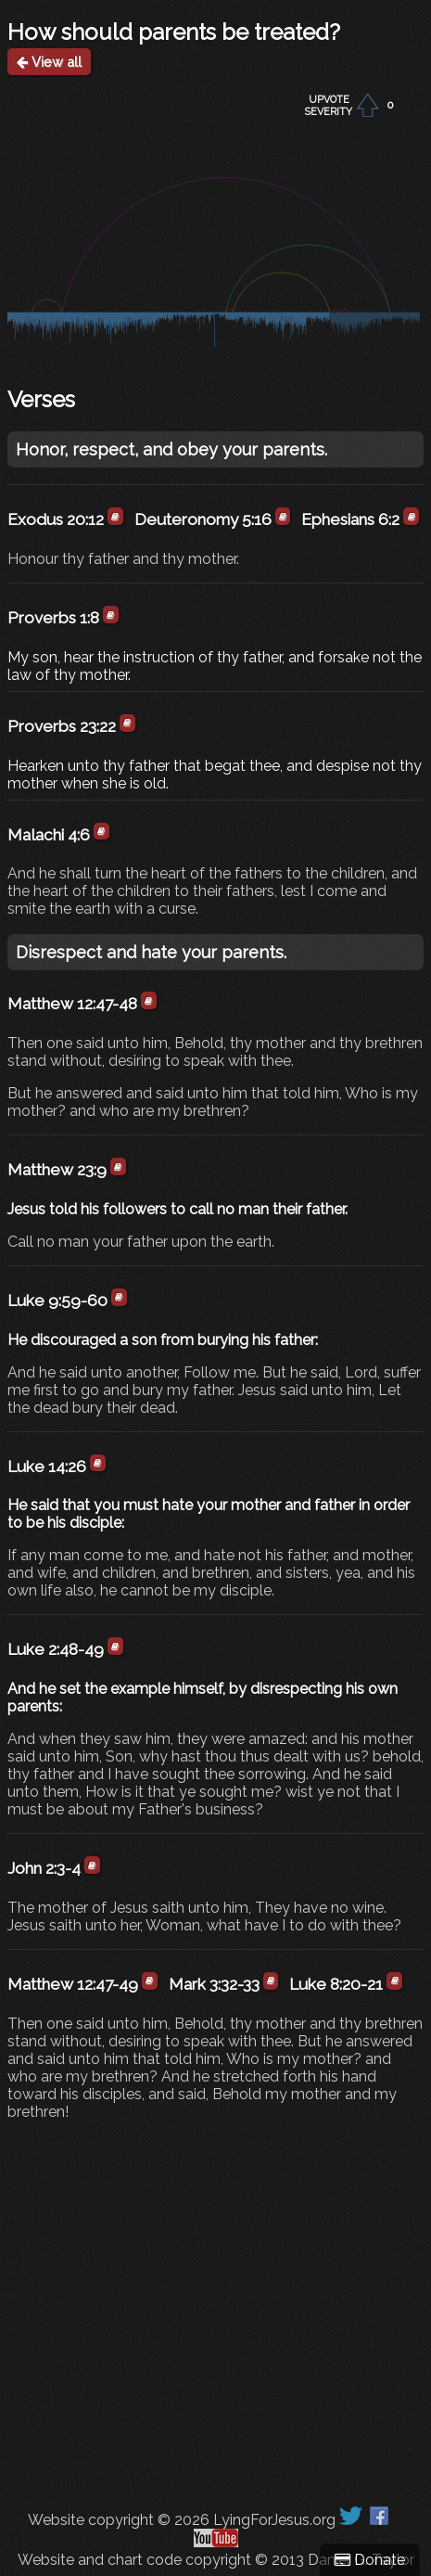  What do you see at coordinates (49, 62) in the screenshot?
I see `View all` at bounding box center [49, 62].